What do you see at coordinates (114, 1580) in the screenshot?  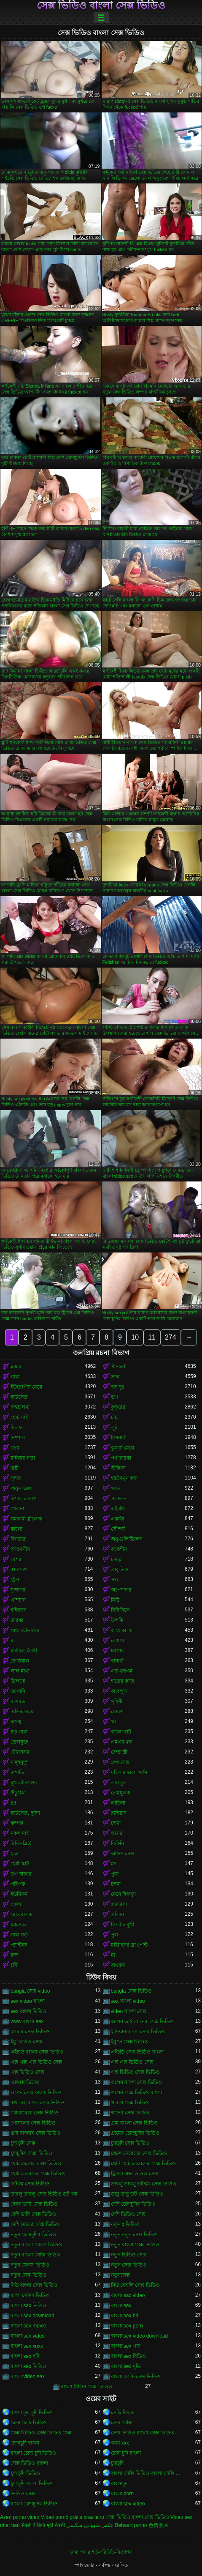 I see `পভ` at bounding box center [114, 1580].